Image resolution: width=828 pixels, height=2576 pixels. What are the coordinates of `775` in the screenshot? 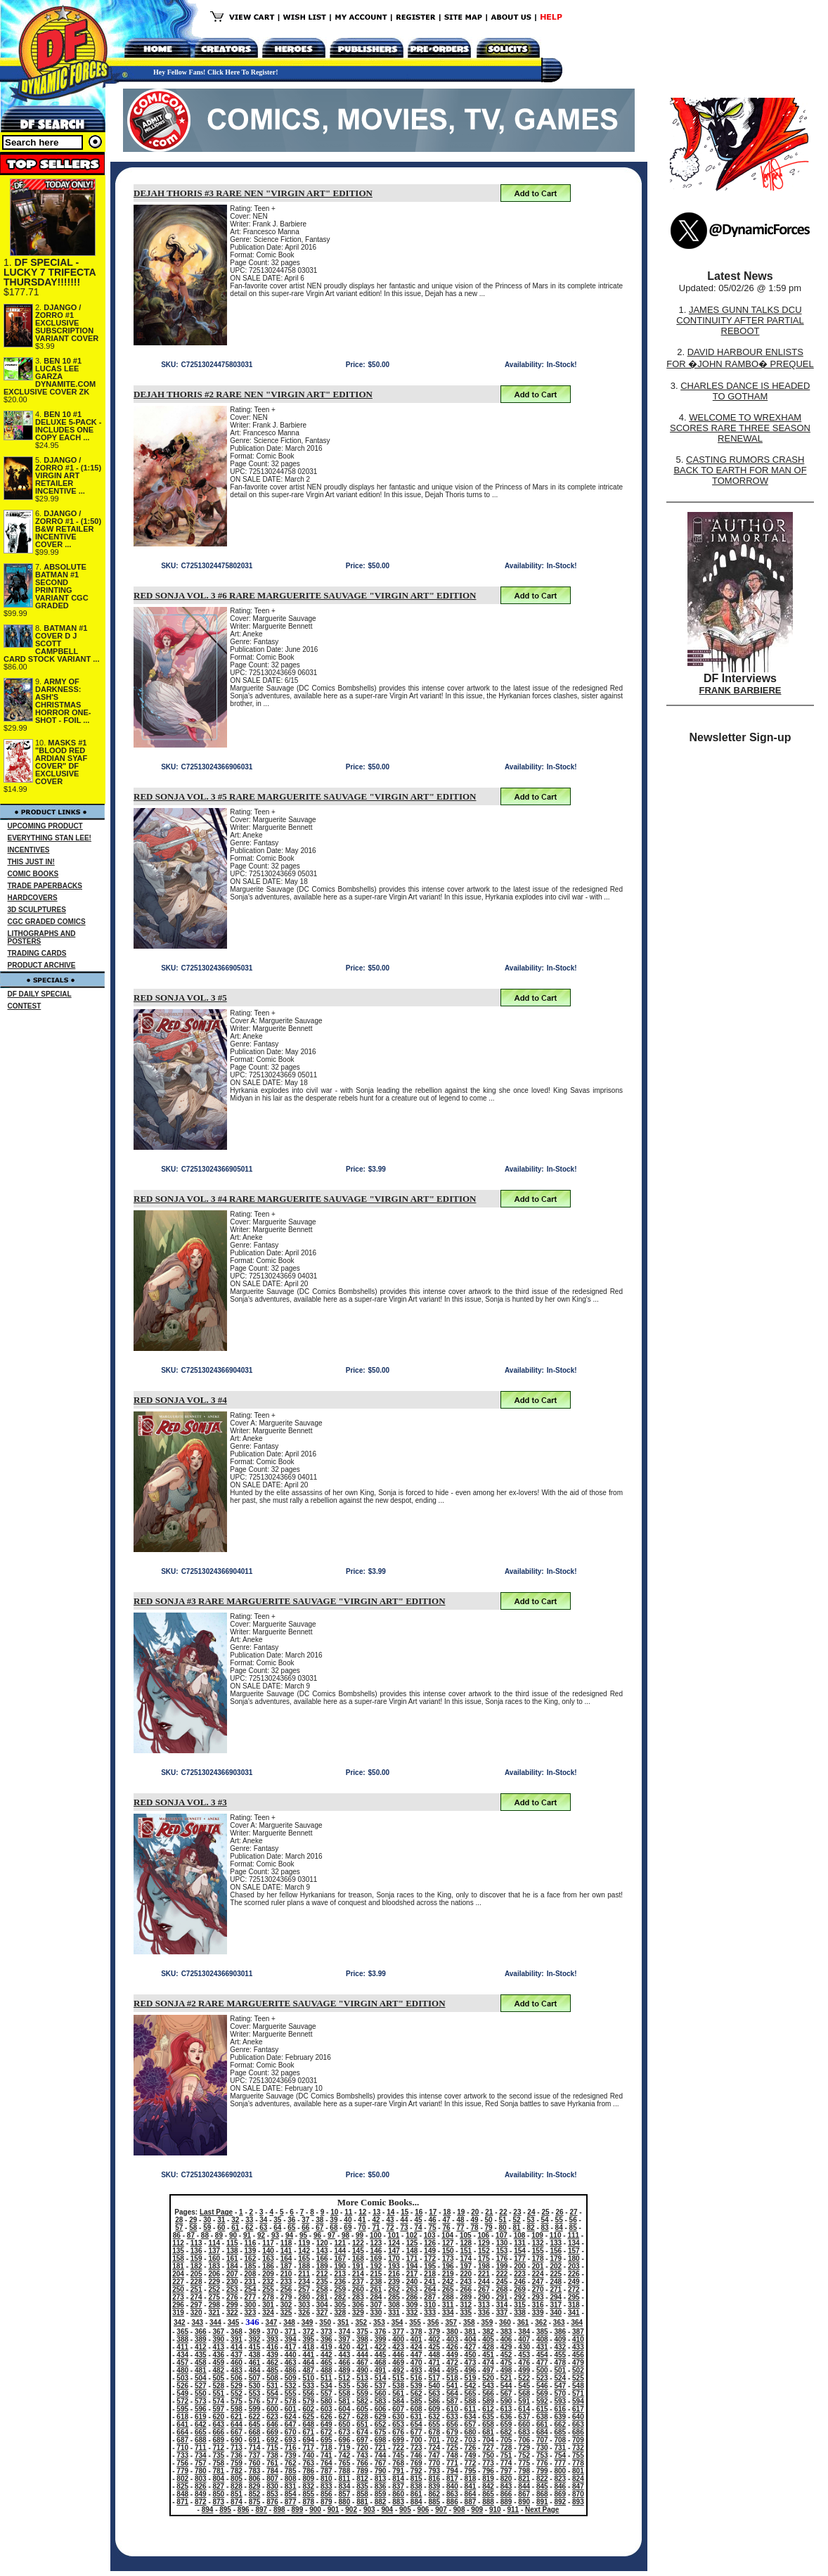 It's located at (524, 2463).